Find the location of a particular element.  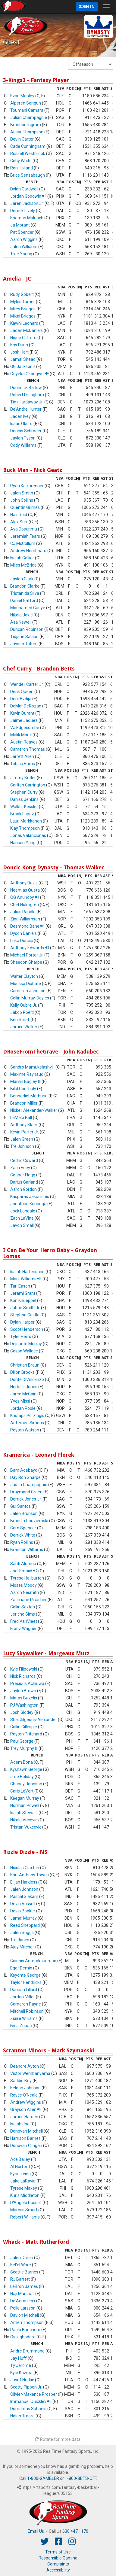

Kevin Porter Jr. is located at coordinates (24, 1132).